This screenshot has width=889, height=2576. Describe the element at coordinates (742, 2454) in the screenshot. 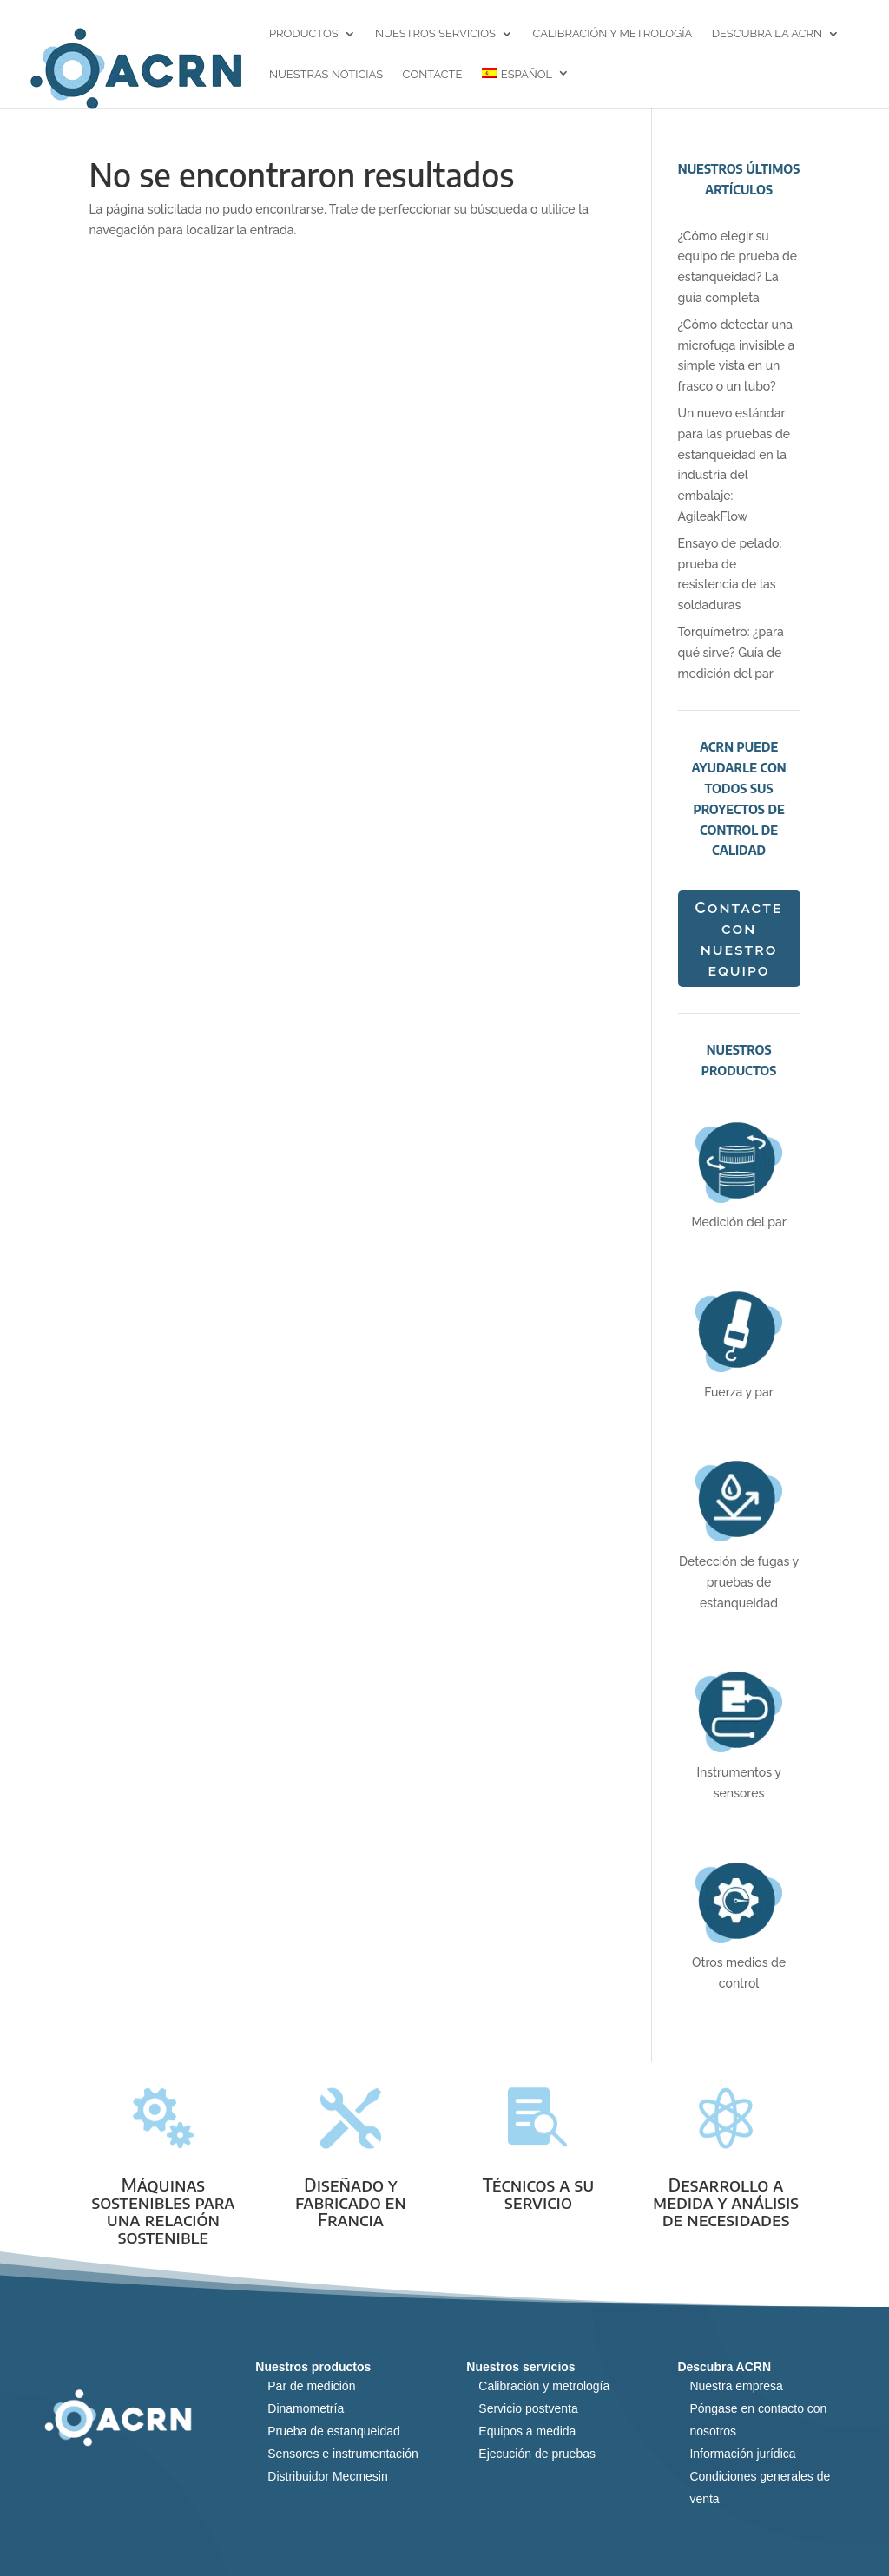

I see `Información jurídica` at that location.